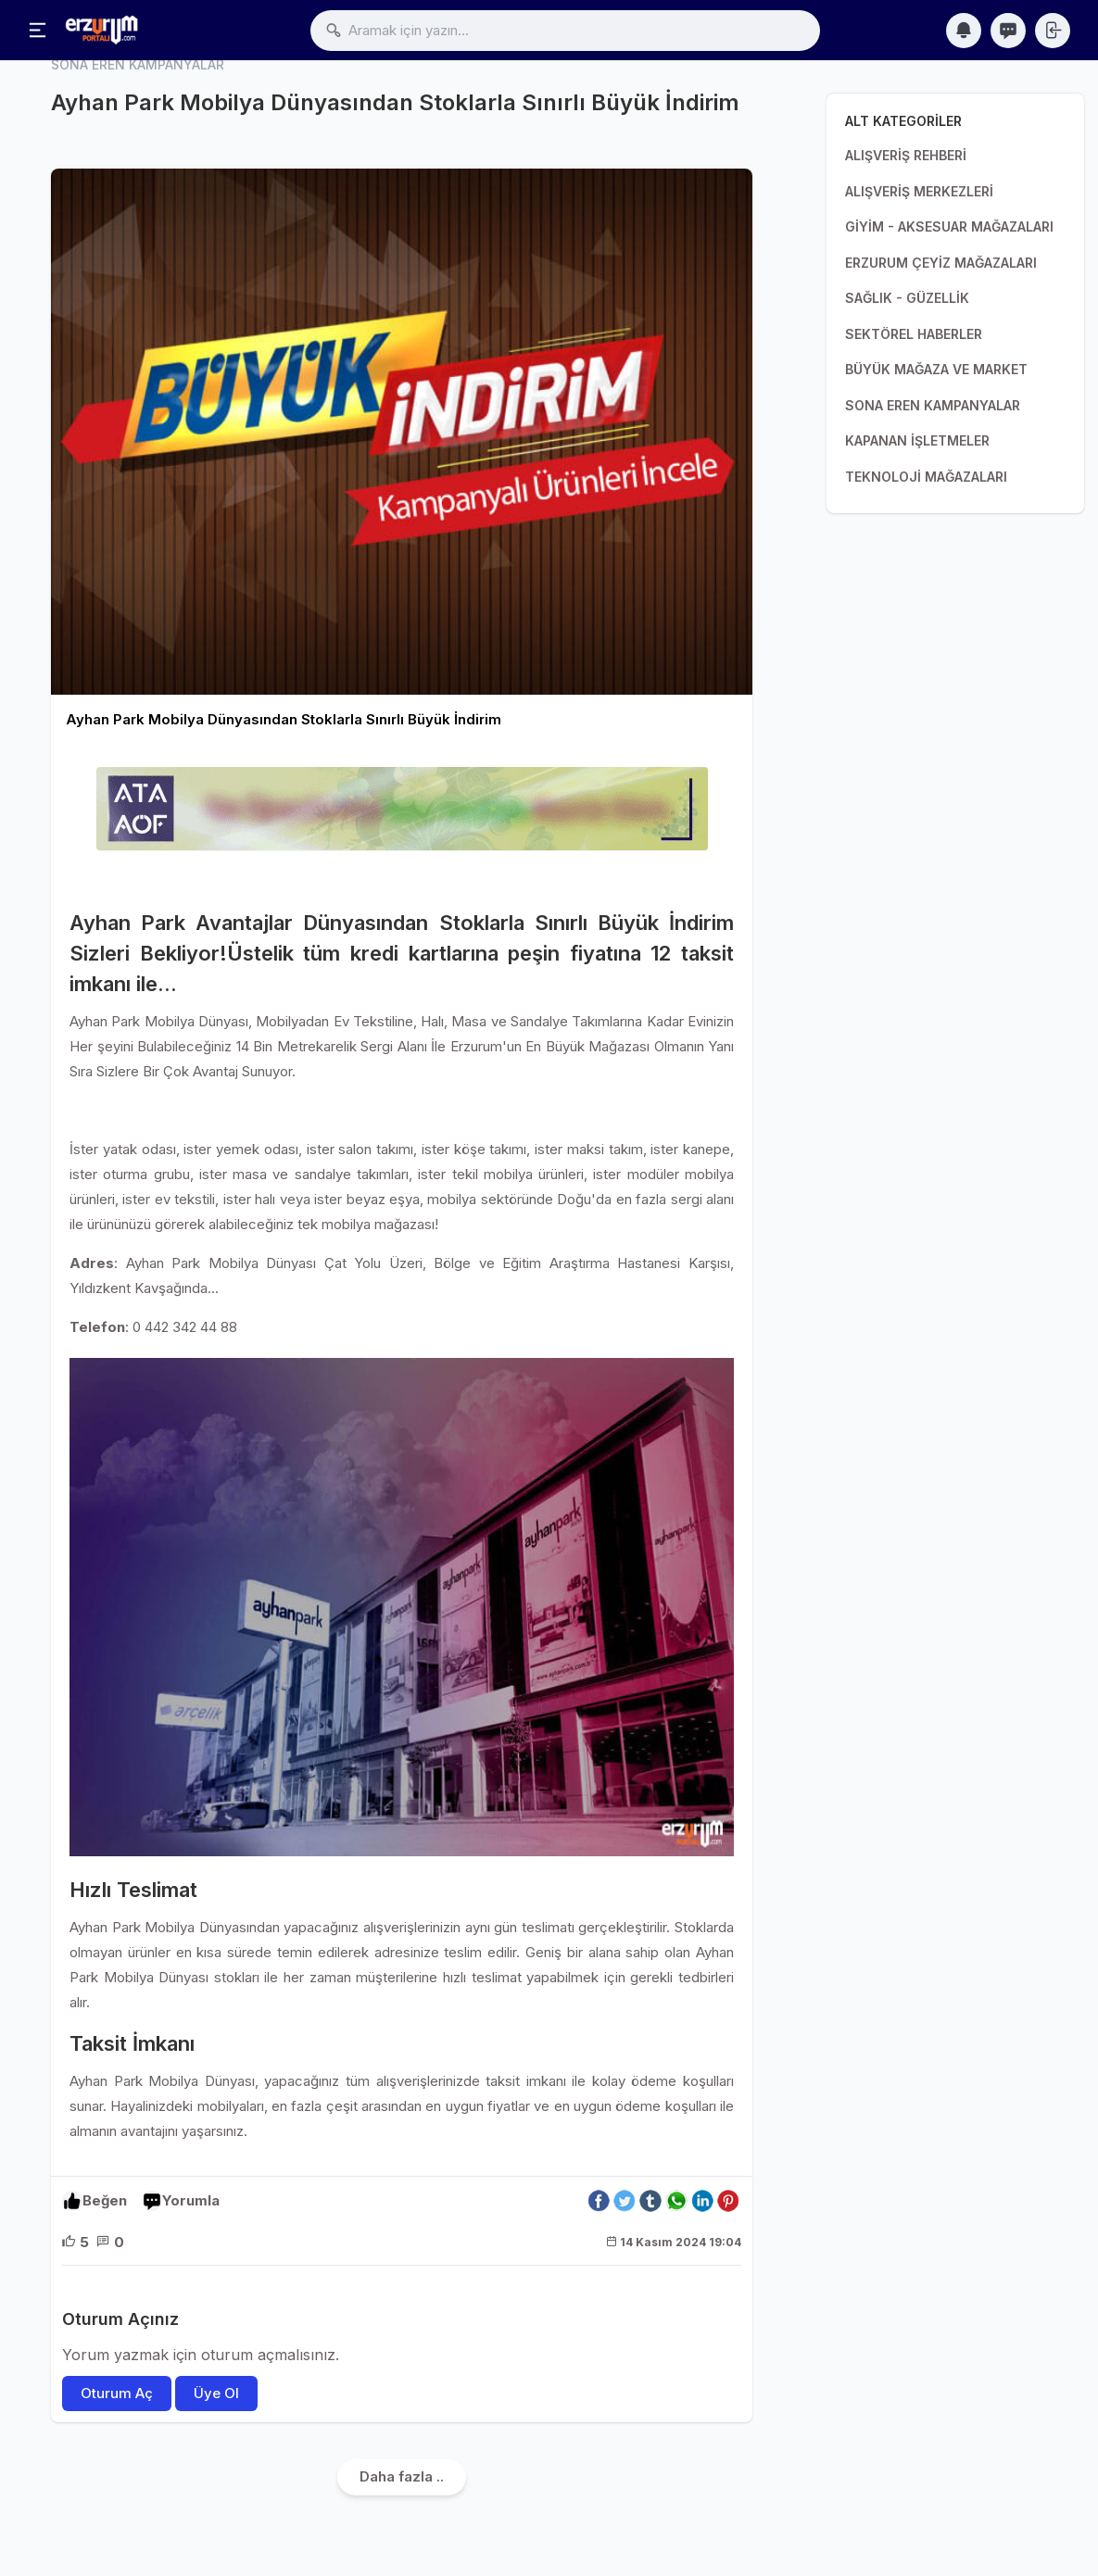 The width and height of the screenshot is (1098, 2576). Describe the element at coordinates (919, 191) in the screenshot. I see `ALIŞVERİŞ MERKEZLERİ` at that location.